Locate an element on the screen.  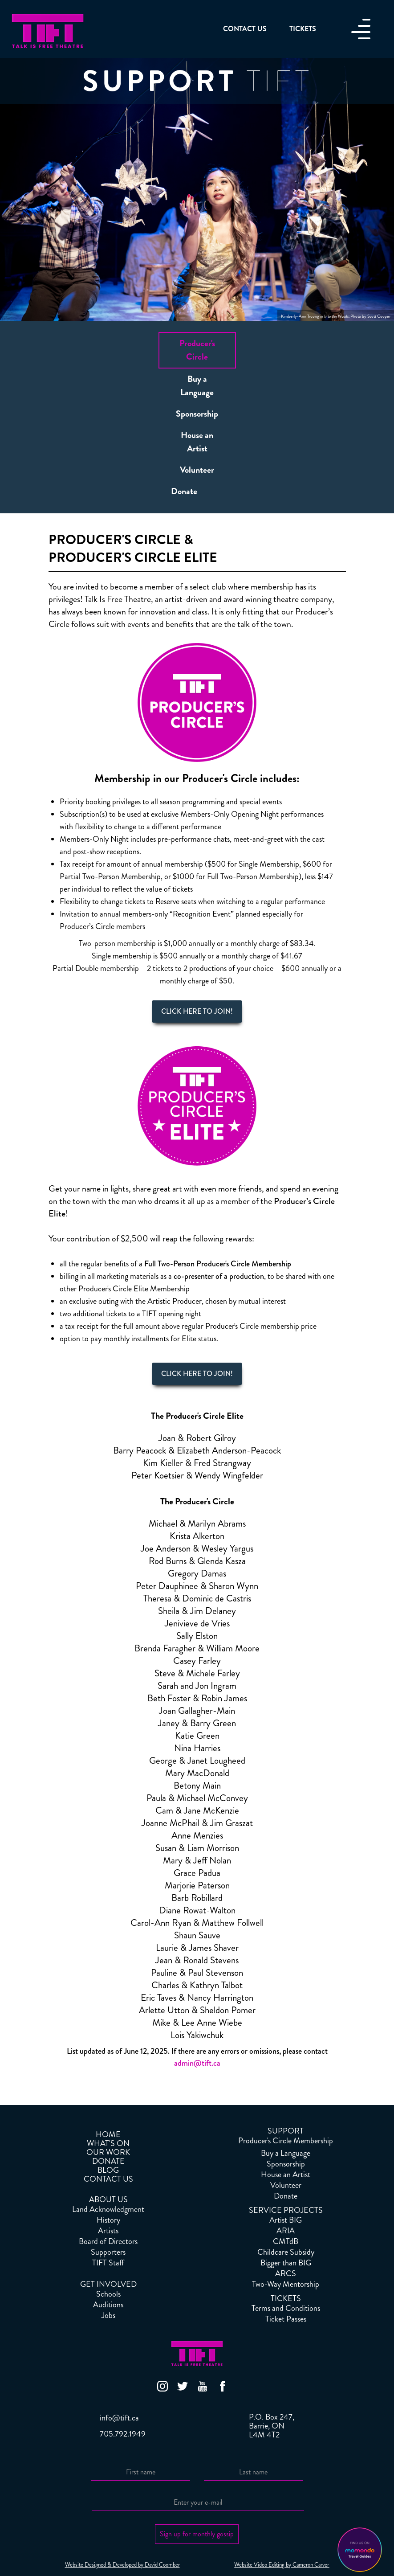
Land Acknowledgment is located at coordinates (108, 2209).